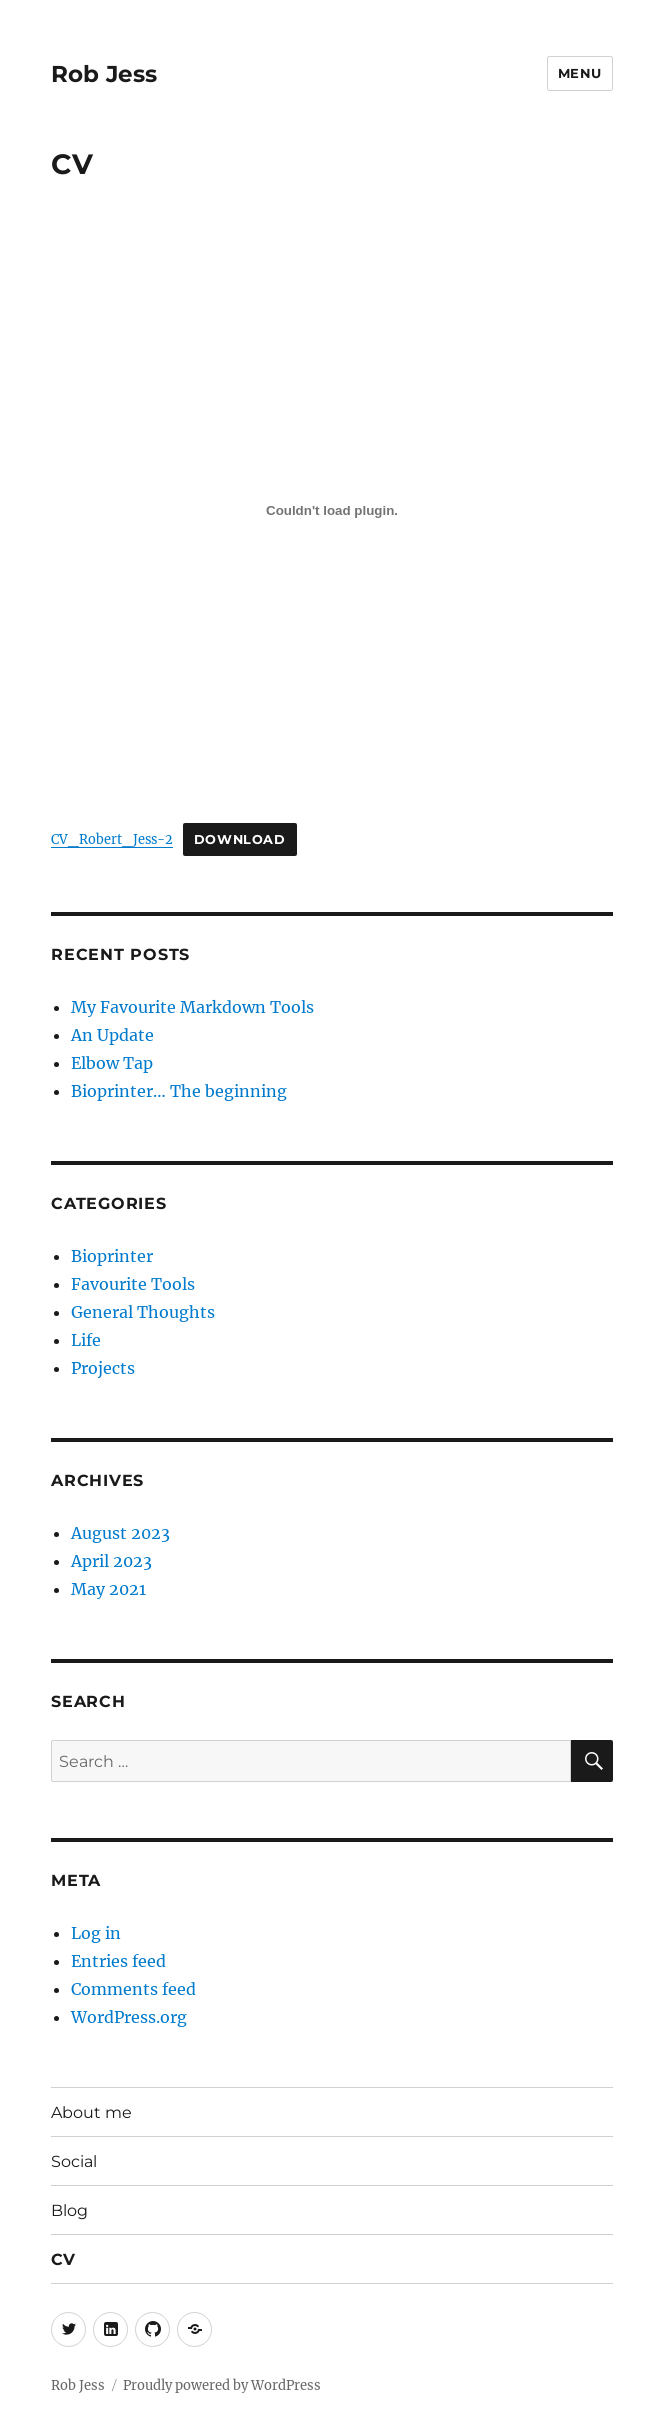  What do you see at coordinates (240, 839) in the screenshot?
I see `Download` at bounding box center [240, 839].